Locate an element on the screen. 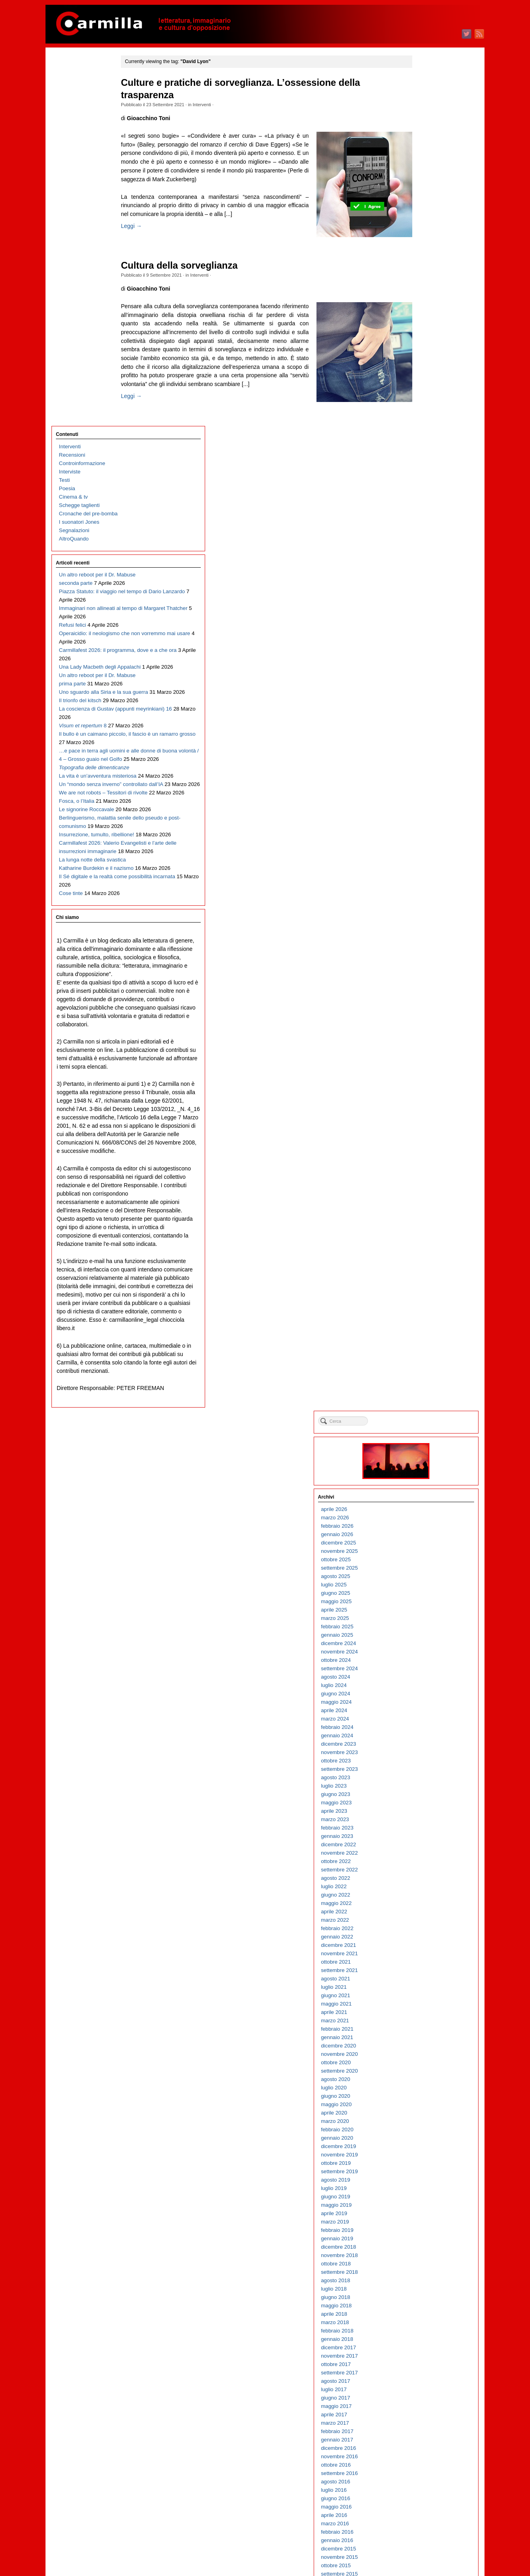 Image resolution: width=530 pixels, height=2576 pixels. Operaicidio: il neologismo che non vorremmo mai usare is located at coordinates (89, 306).